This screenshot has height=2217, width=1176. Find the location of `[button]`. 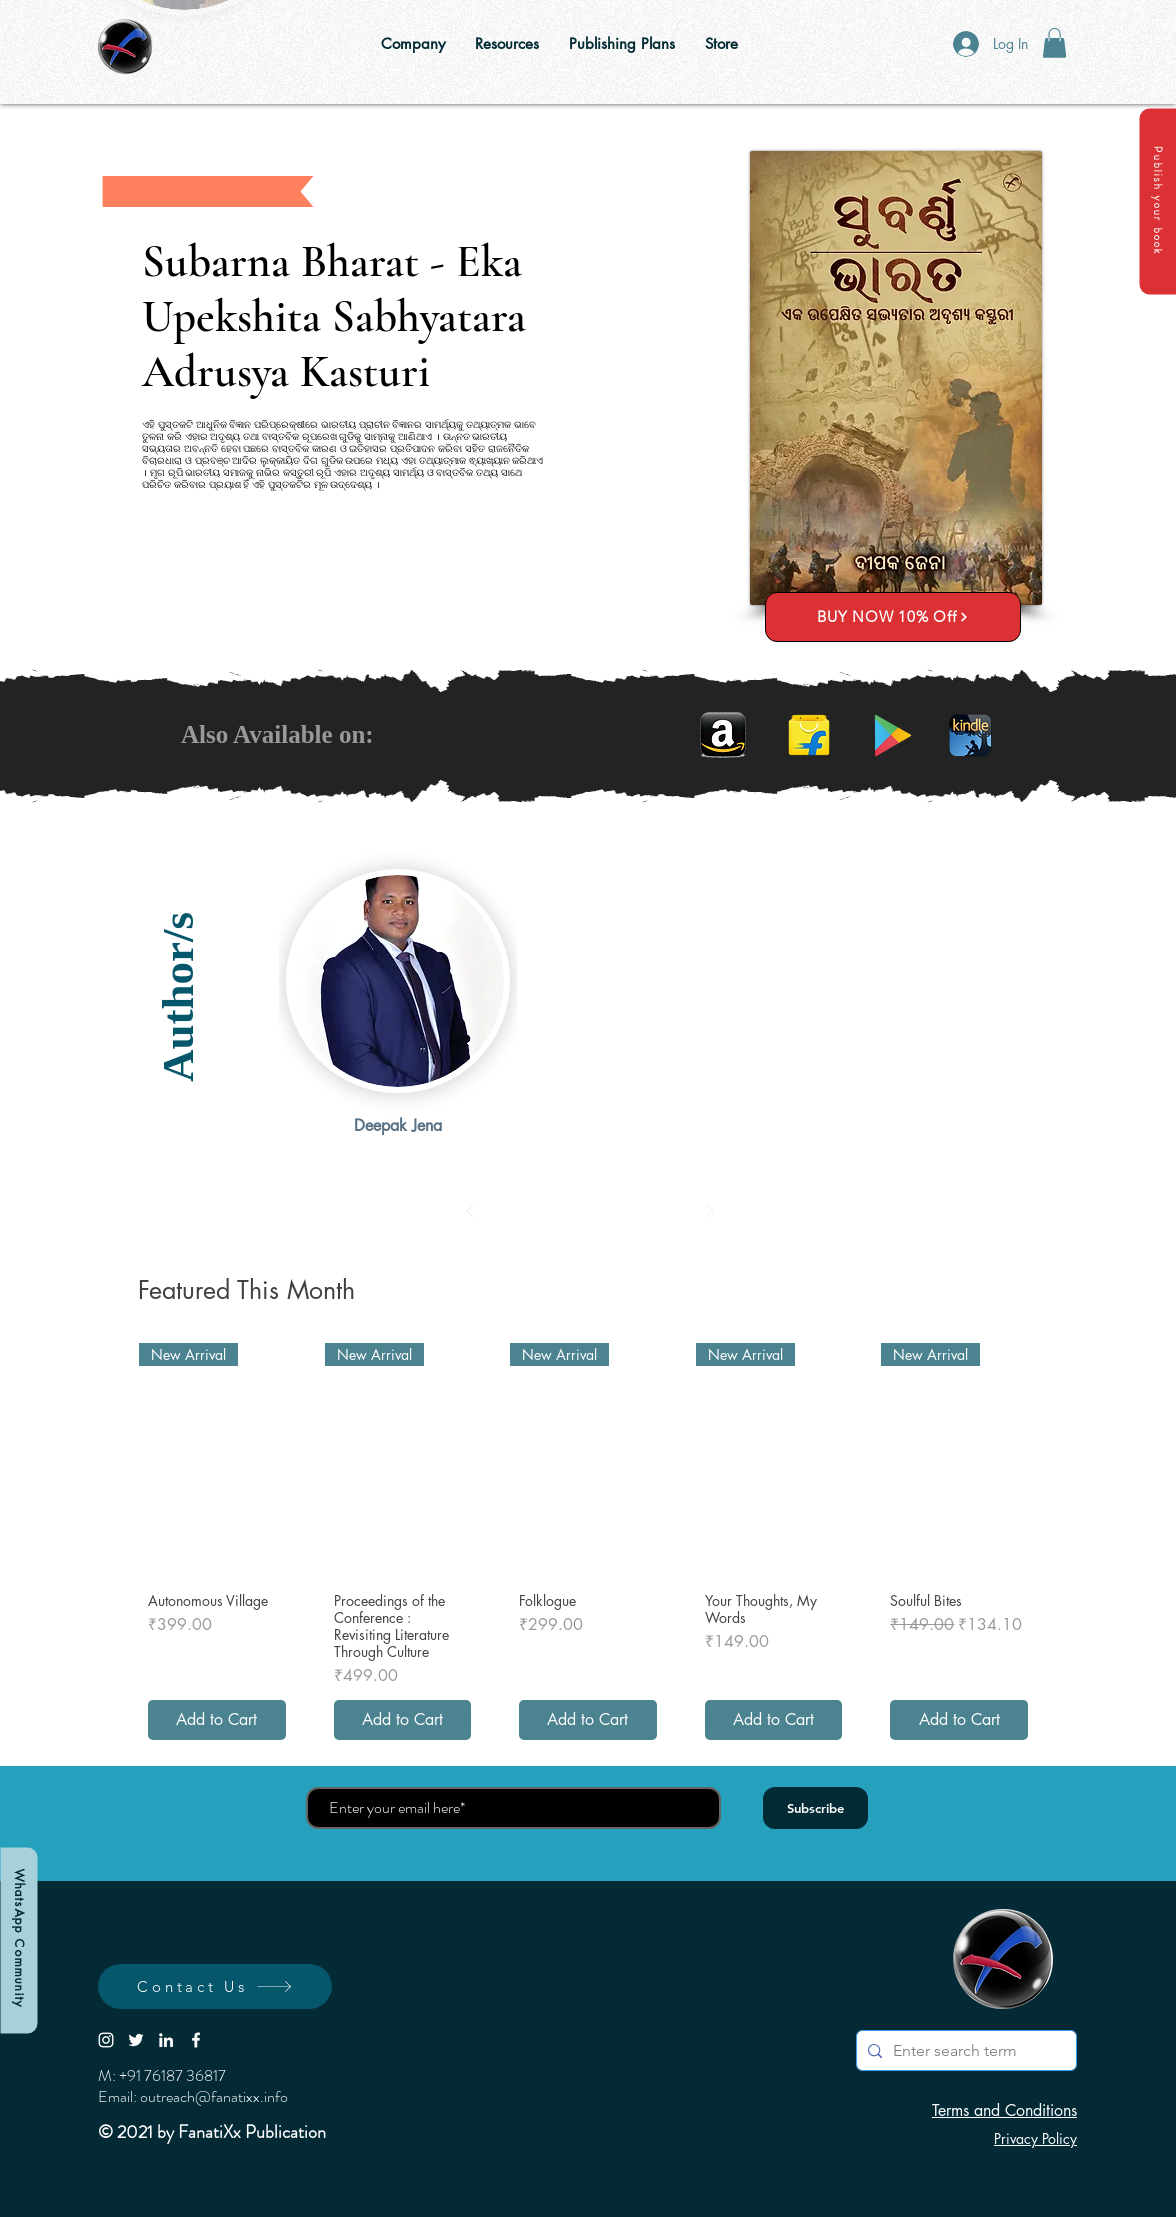

[button] is located at coordinates (1157, 201).